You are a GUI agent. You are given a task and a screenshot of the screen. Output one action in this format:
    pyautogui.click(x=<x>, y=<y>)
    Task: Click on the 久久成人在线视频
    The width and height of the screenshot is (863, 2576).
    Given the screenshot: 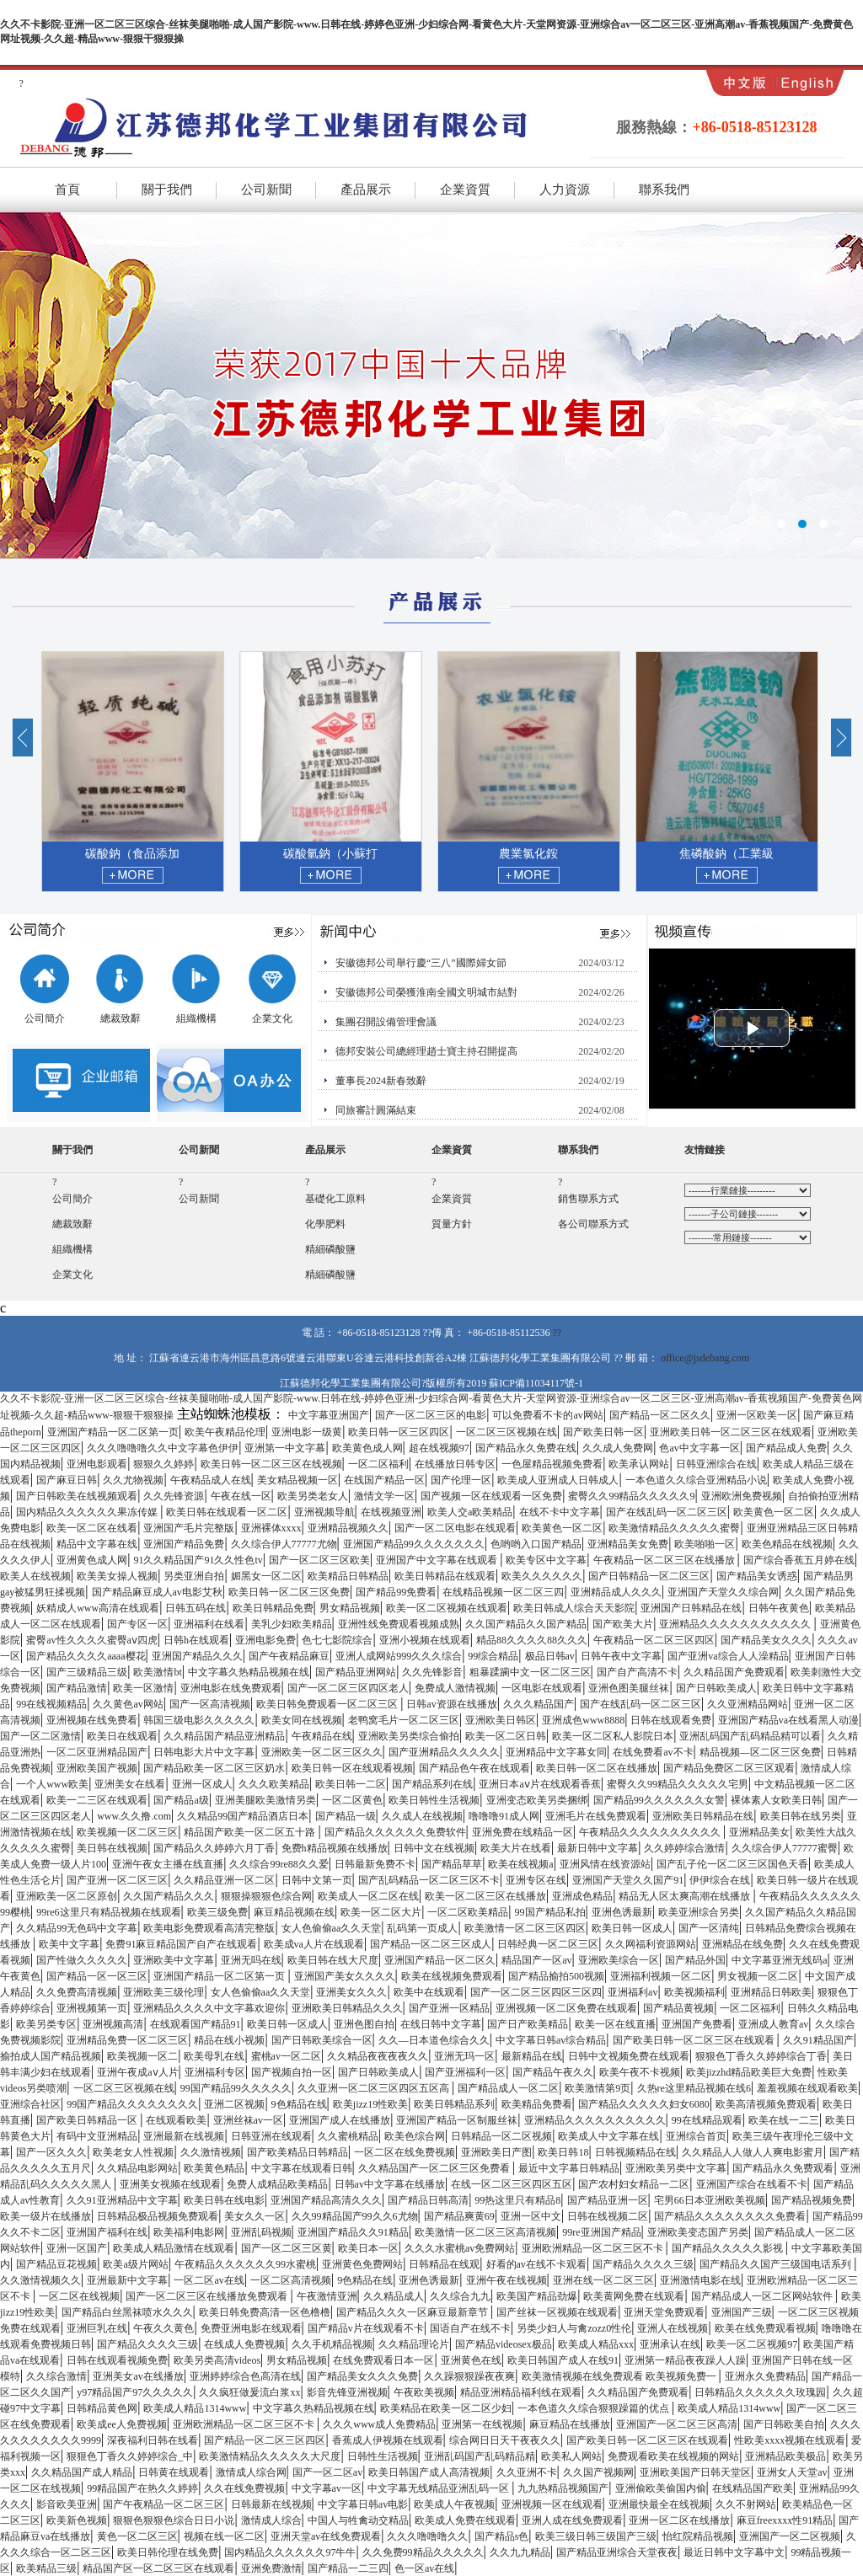 What is the action you would take?
    pyautogui.click(x=422, y=1816)
    